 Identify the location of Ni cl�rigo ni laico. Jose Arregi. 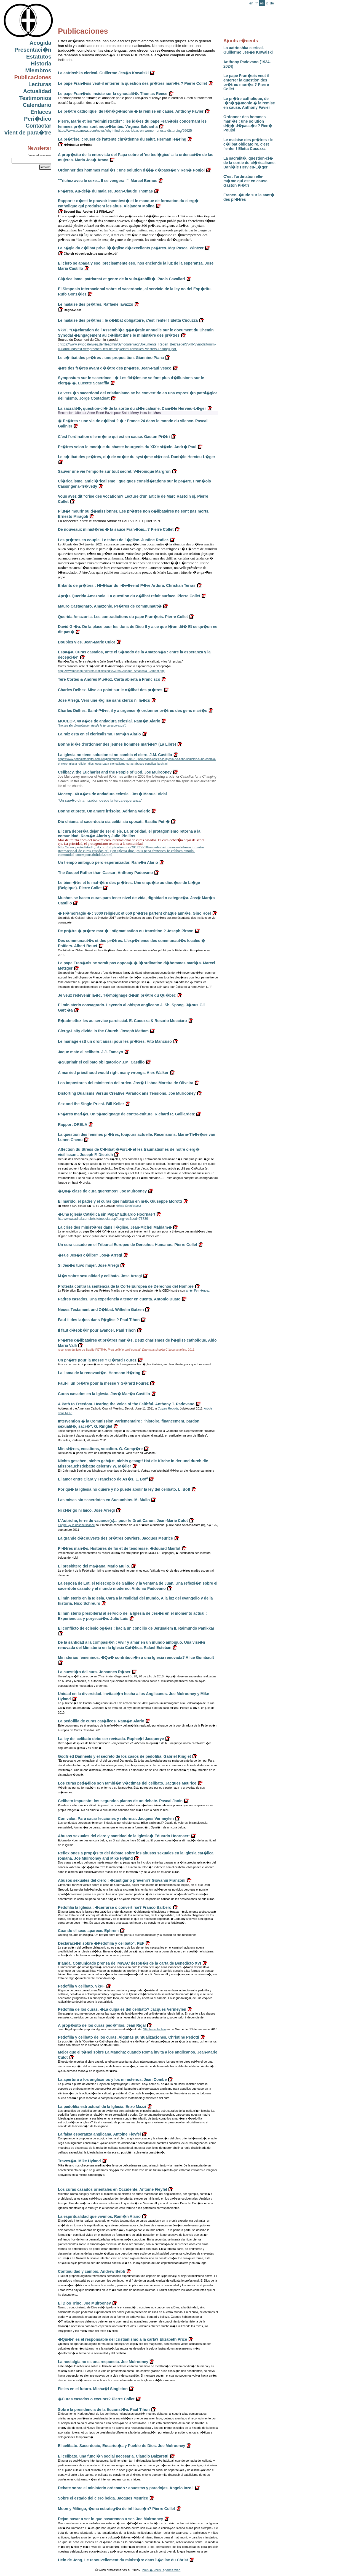
(86, 1510).